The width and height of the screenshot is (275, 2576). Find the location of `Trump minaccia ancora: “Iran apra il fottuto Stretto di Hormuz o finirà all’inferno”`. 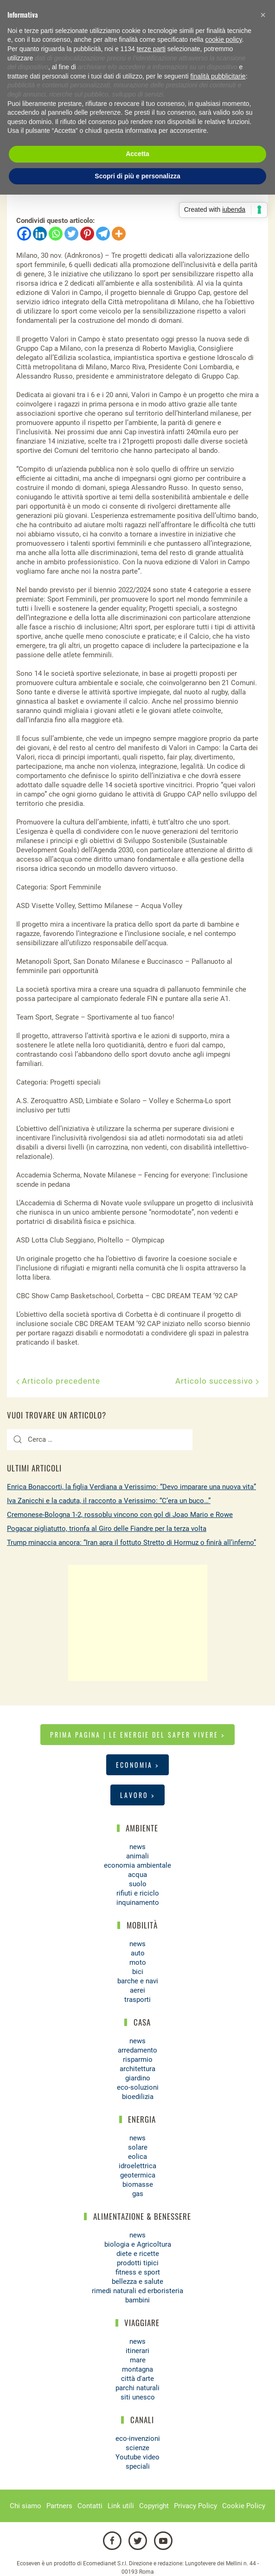

Trump minaccia ancora: “Iran apra il fottuto Stretto di Hormuz o finirà all’inferno” is located at coordinates (131, 1542).